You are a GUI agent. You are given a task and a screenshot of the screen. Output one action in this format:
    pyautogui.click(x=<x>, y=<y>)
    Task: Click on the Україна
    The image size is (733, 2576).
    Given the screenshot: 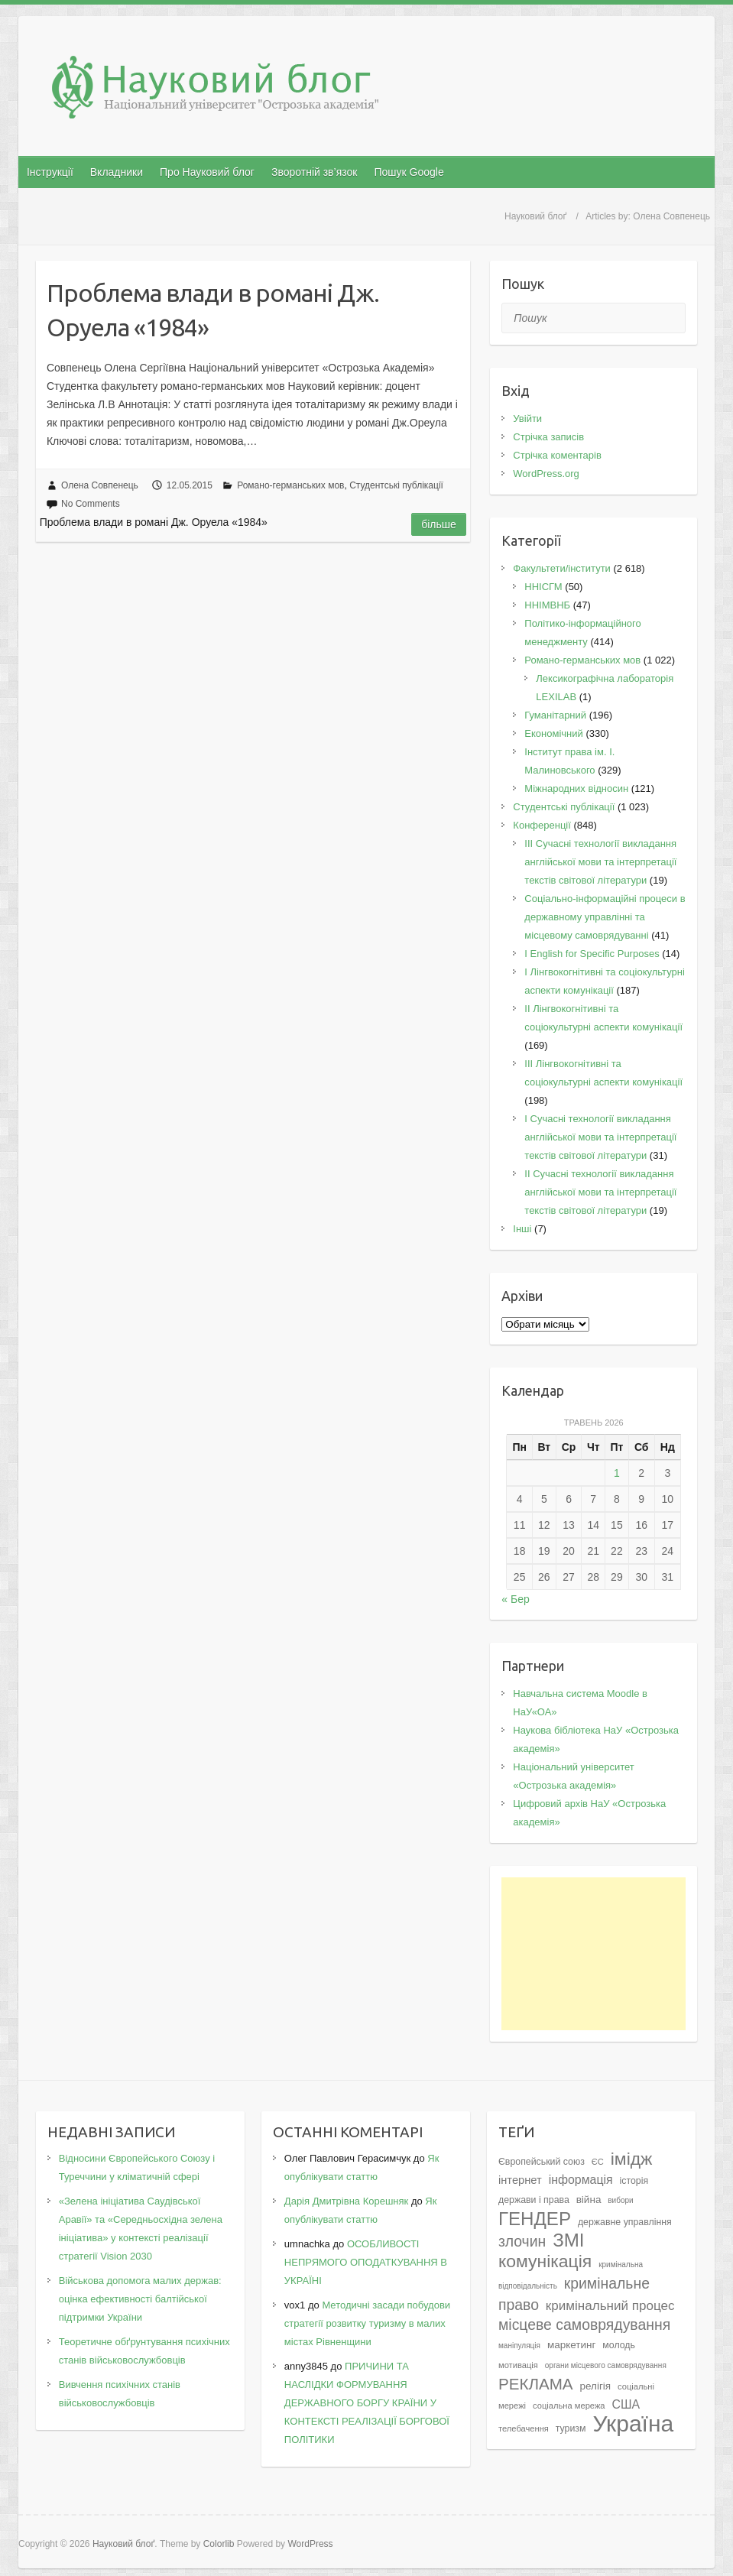 What is the action you would take?
    pyautogui.click(x=632, y=2423)
    